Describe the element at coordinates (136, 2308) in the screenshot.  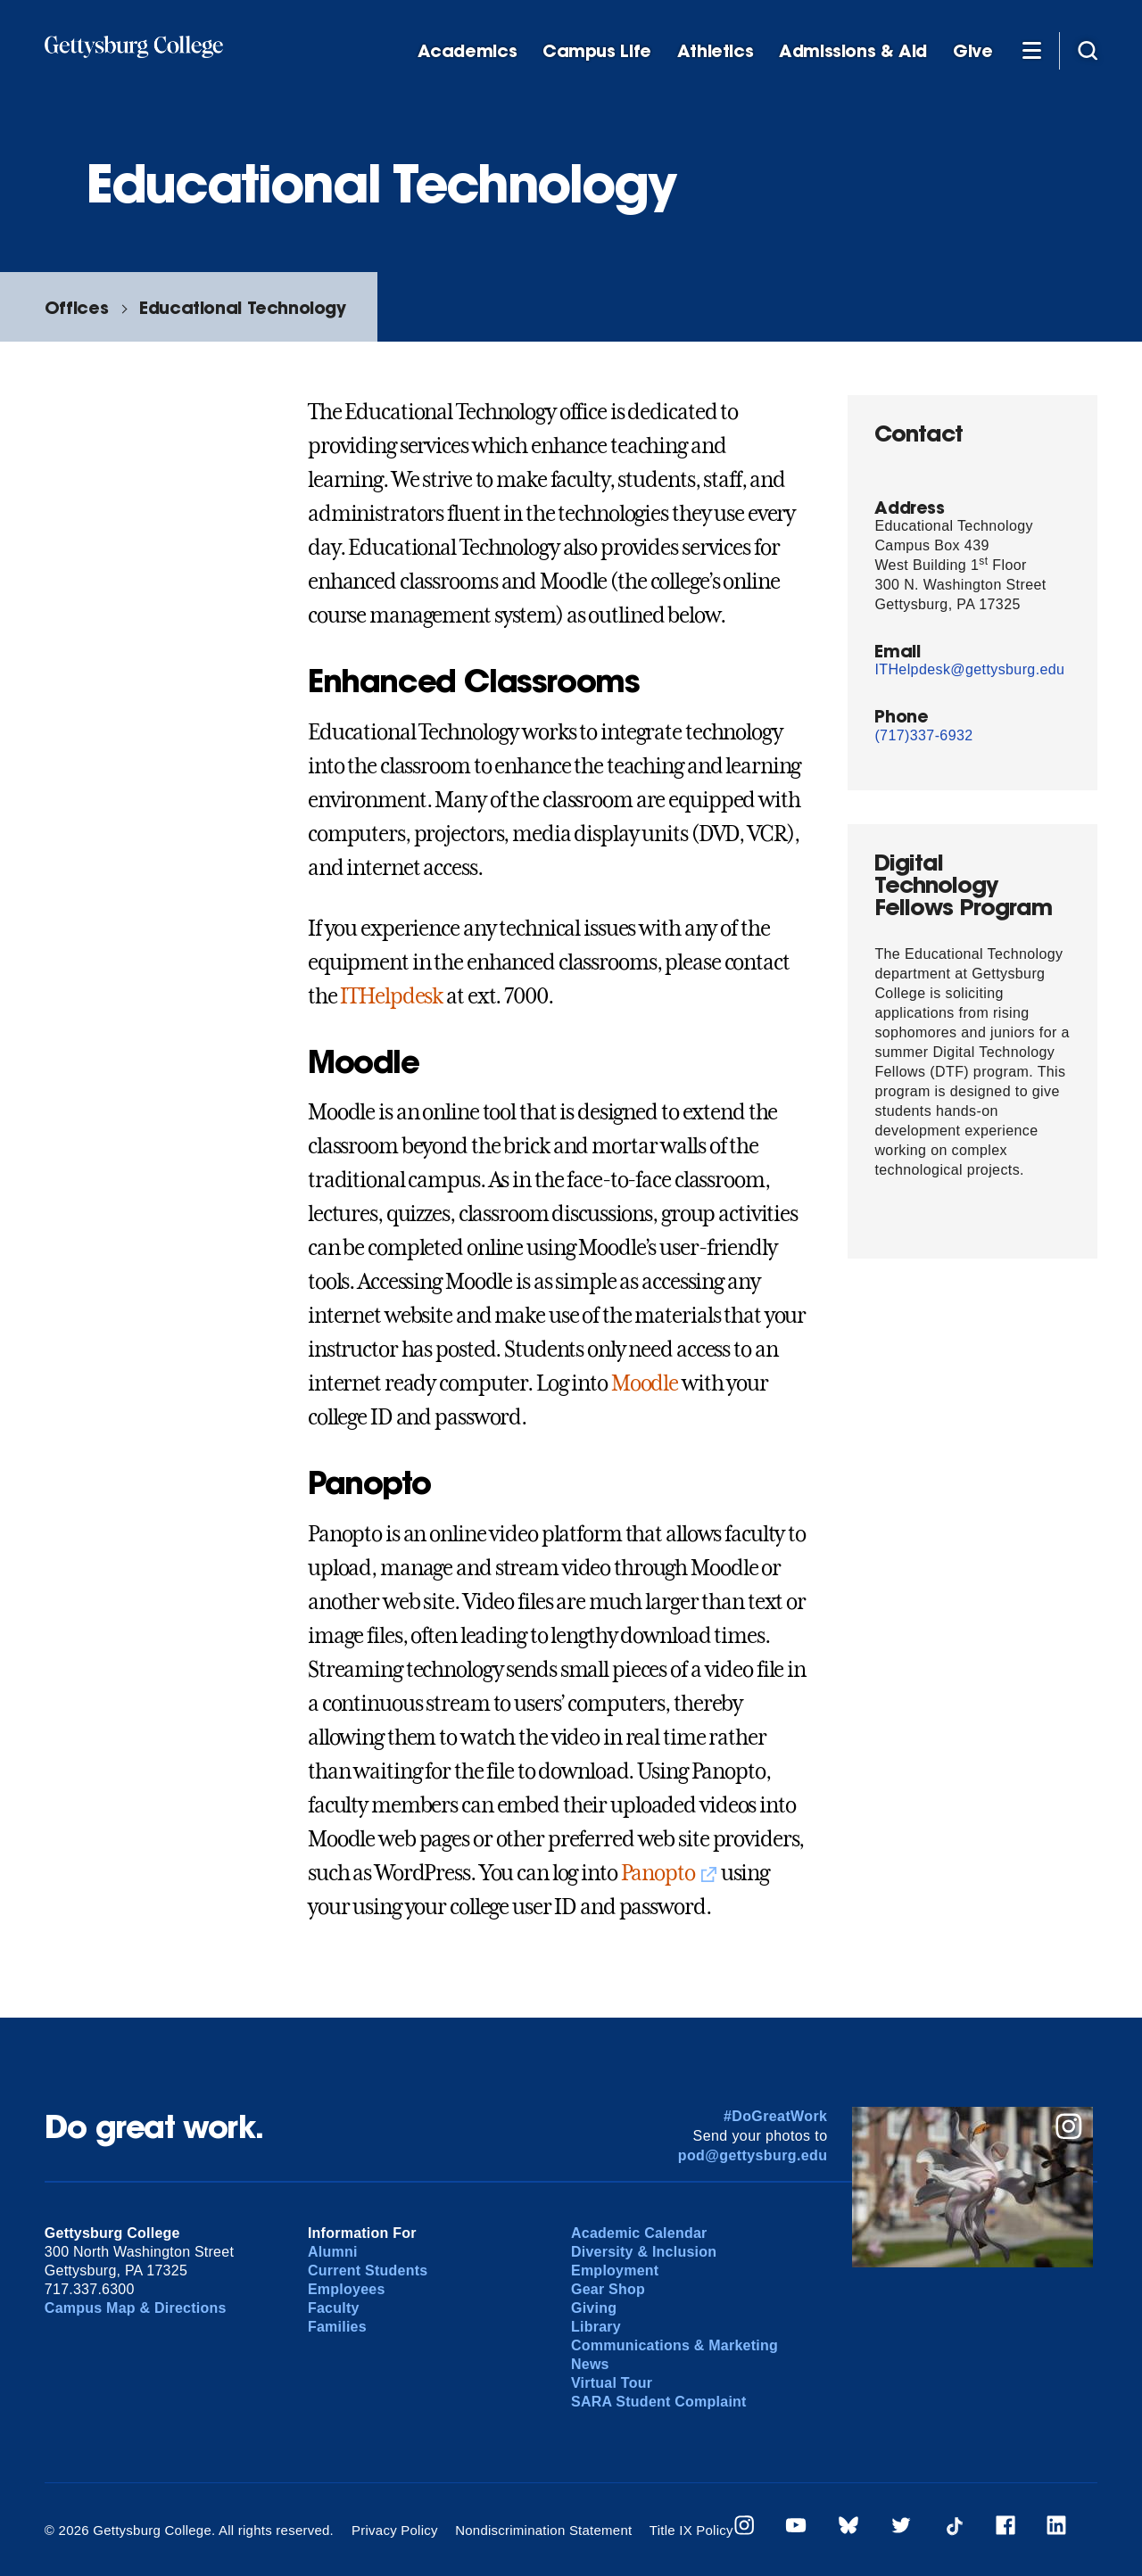
I see `Campus Map & Directions` at that location.